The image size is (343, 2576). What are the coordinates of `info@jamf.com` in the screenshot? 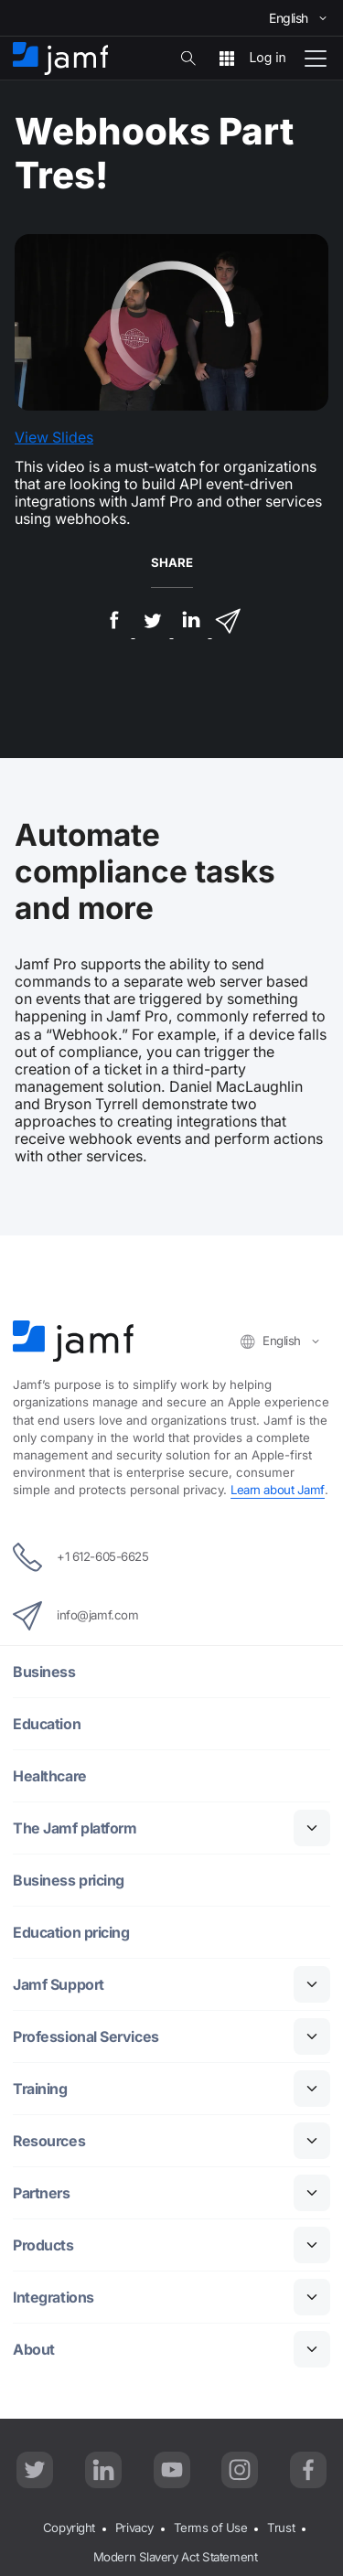 It's located at (75, 1615).